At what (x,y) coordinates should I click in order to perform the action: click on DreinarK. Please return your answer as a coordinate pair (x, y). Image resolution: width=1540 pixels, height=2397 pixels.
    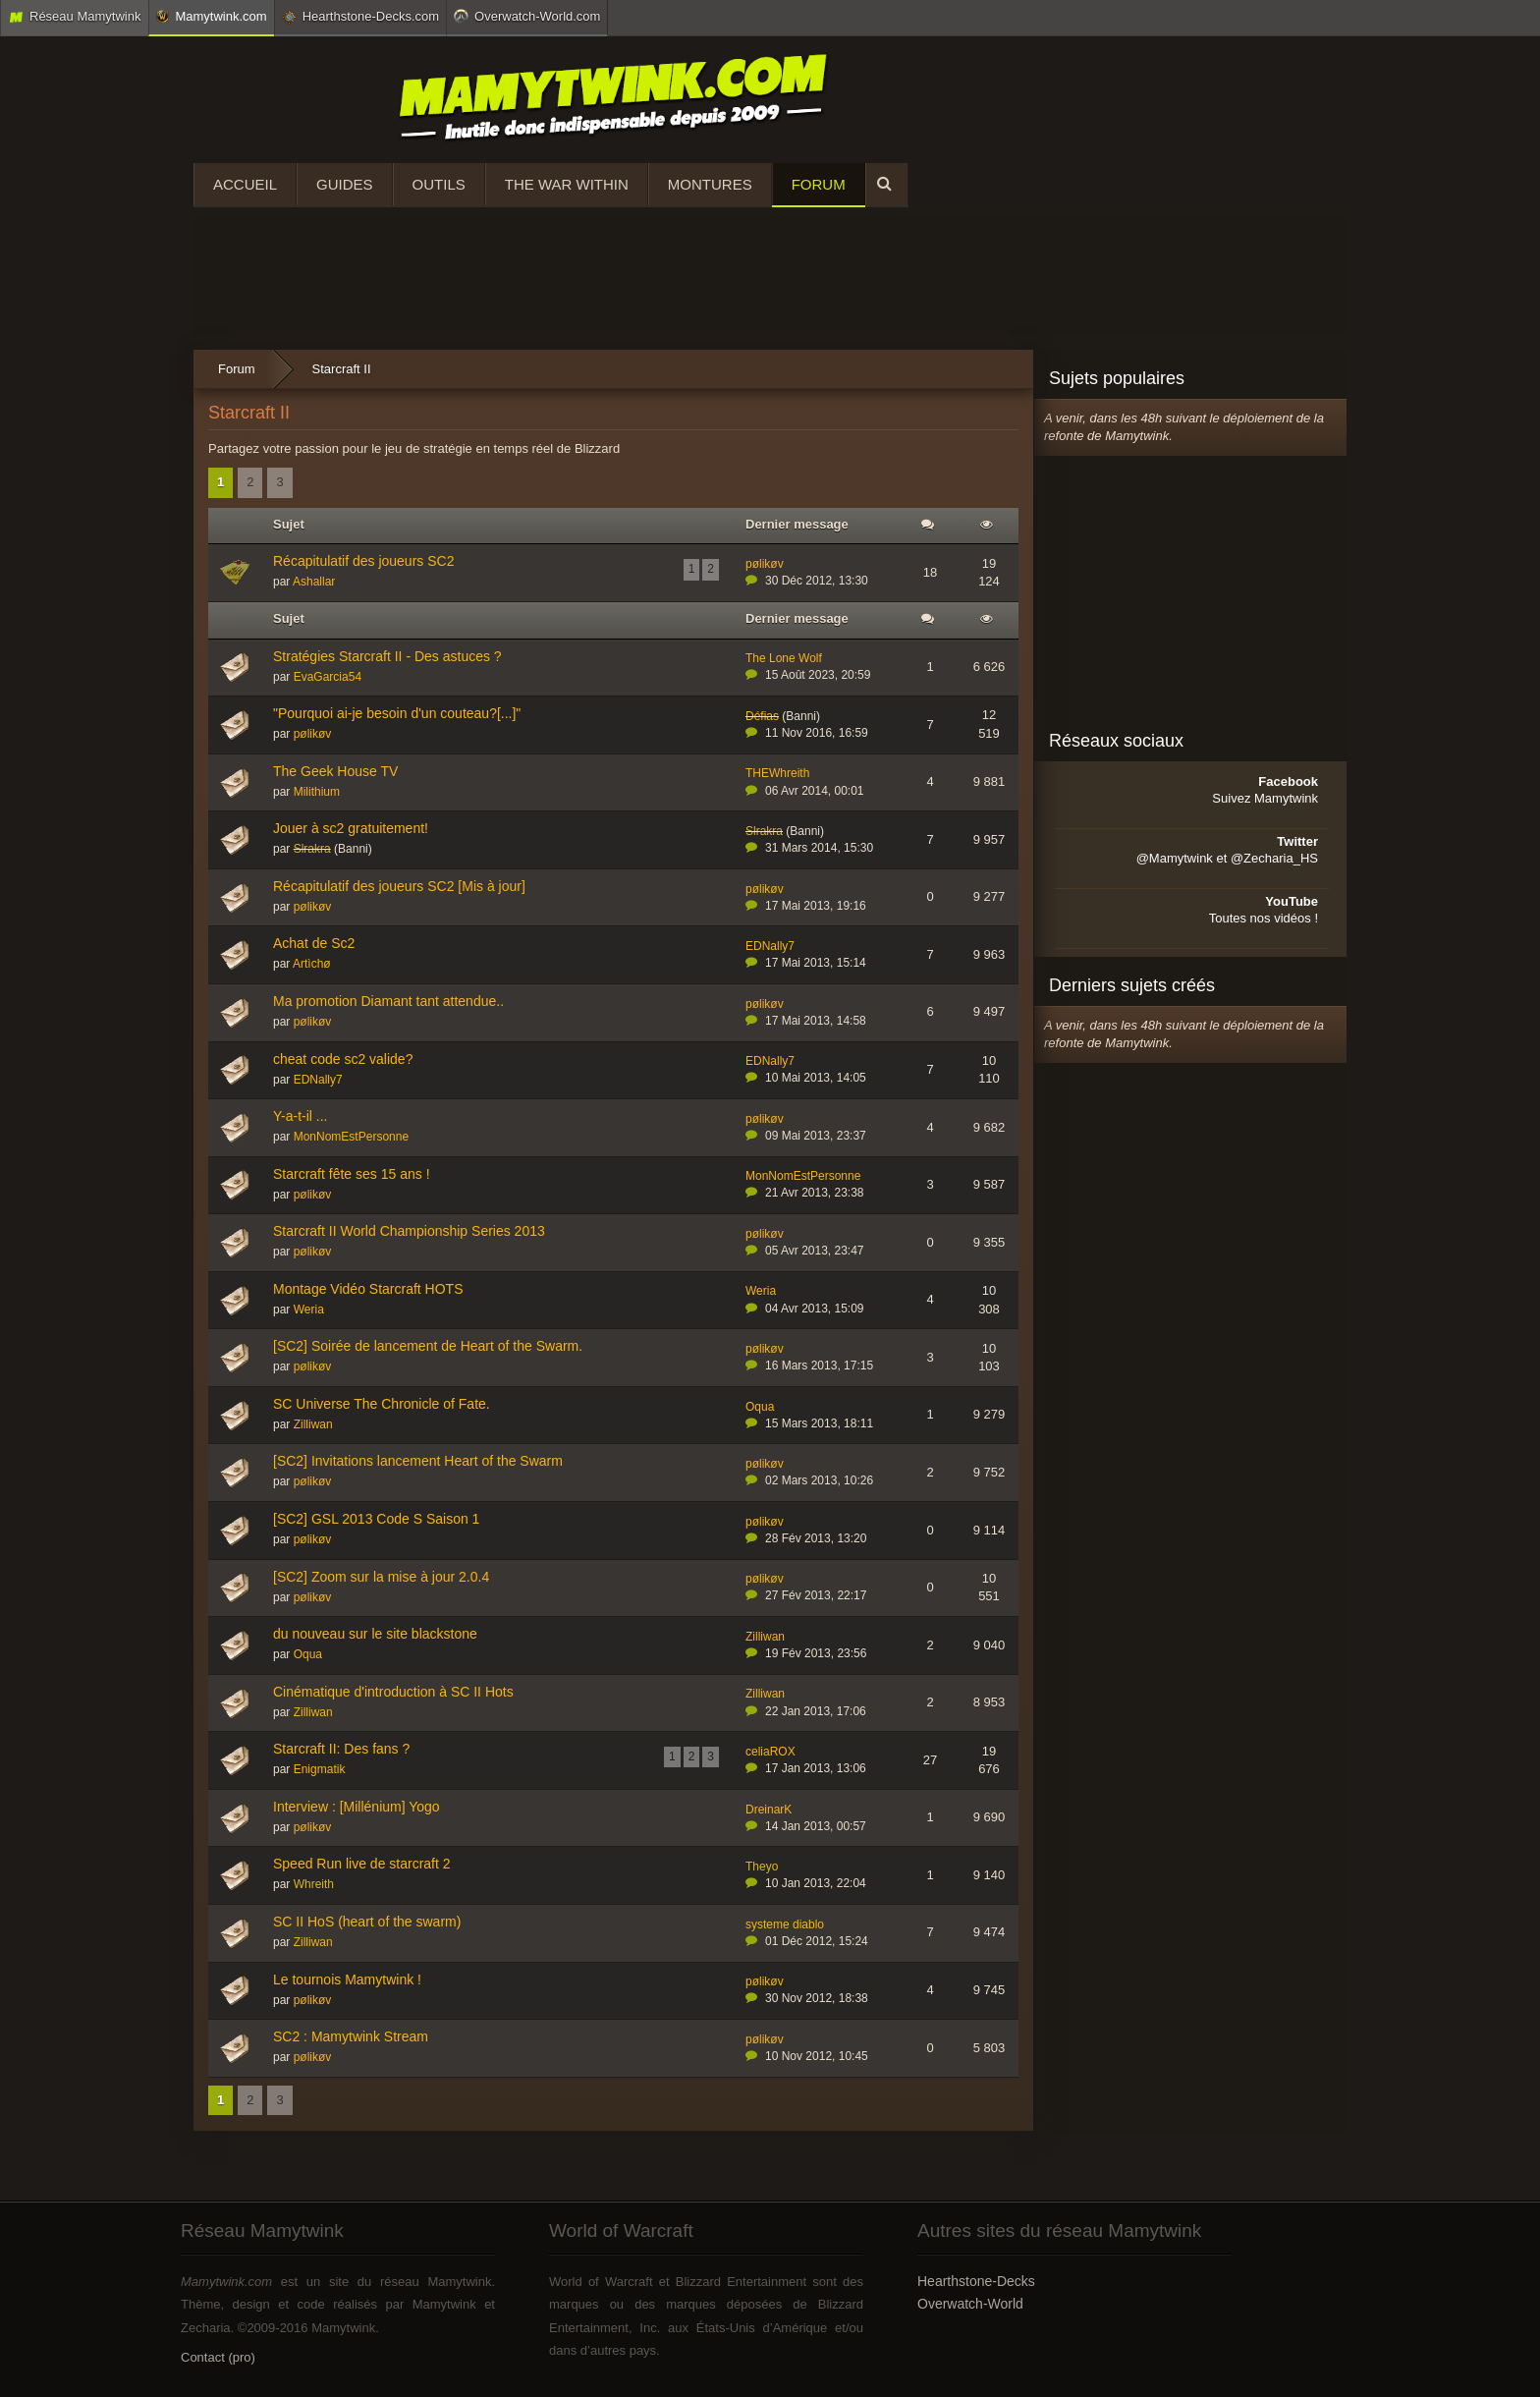
    Looking at the image, I should click on (768, 1809).